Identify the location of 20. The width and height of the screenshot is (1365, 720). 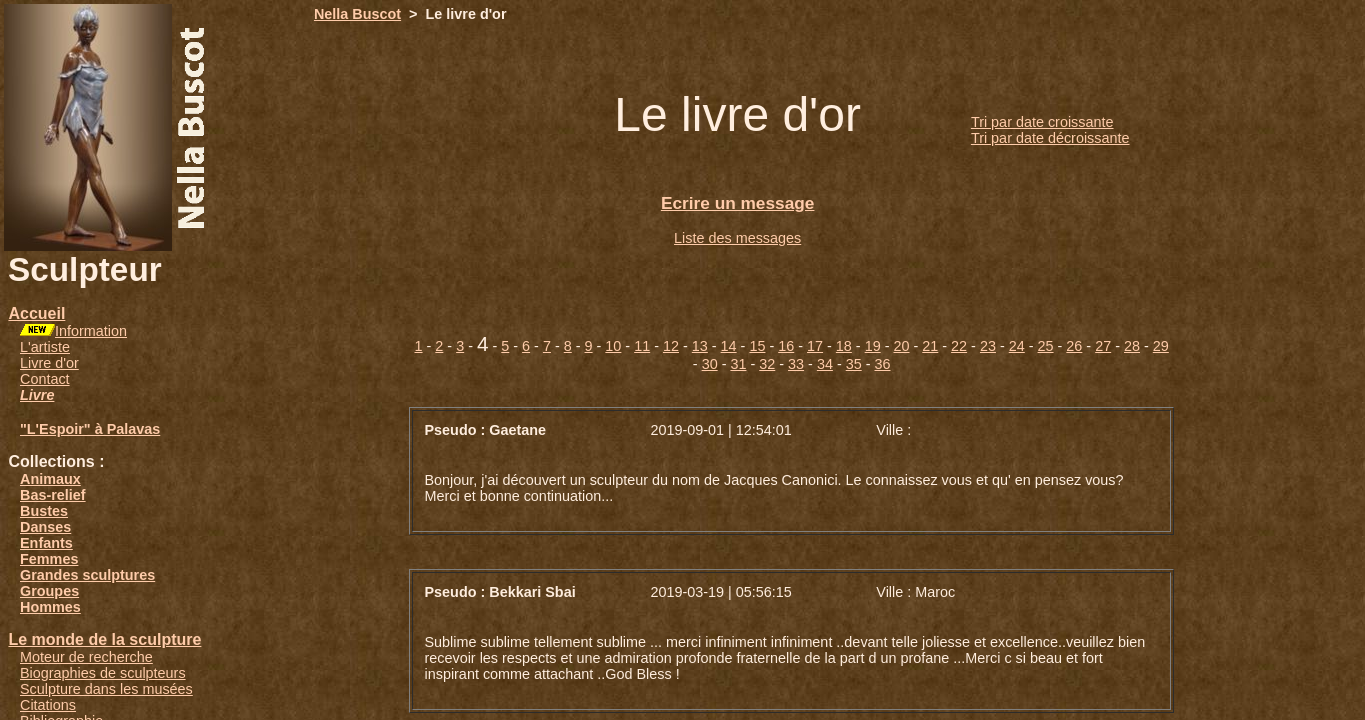
(901, 346).